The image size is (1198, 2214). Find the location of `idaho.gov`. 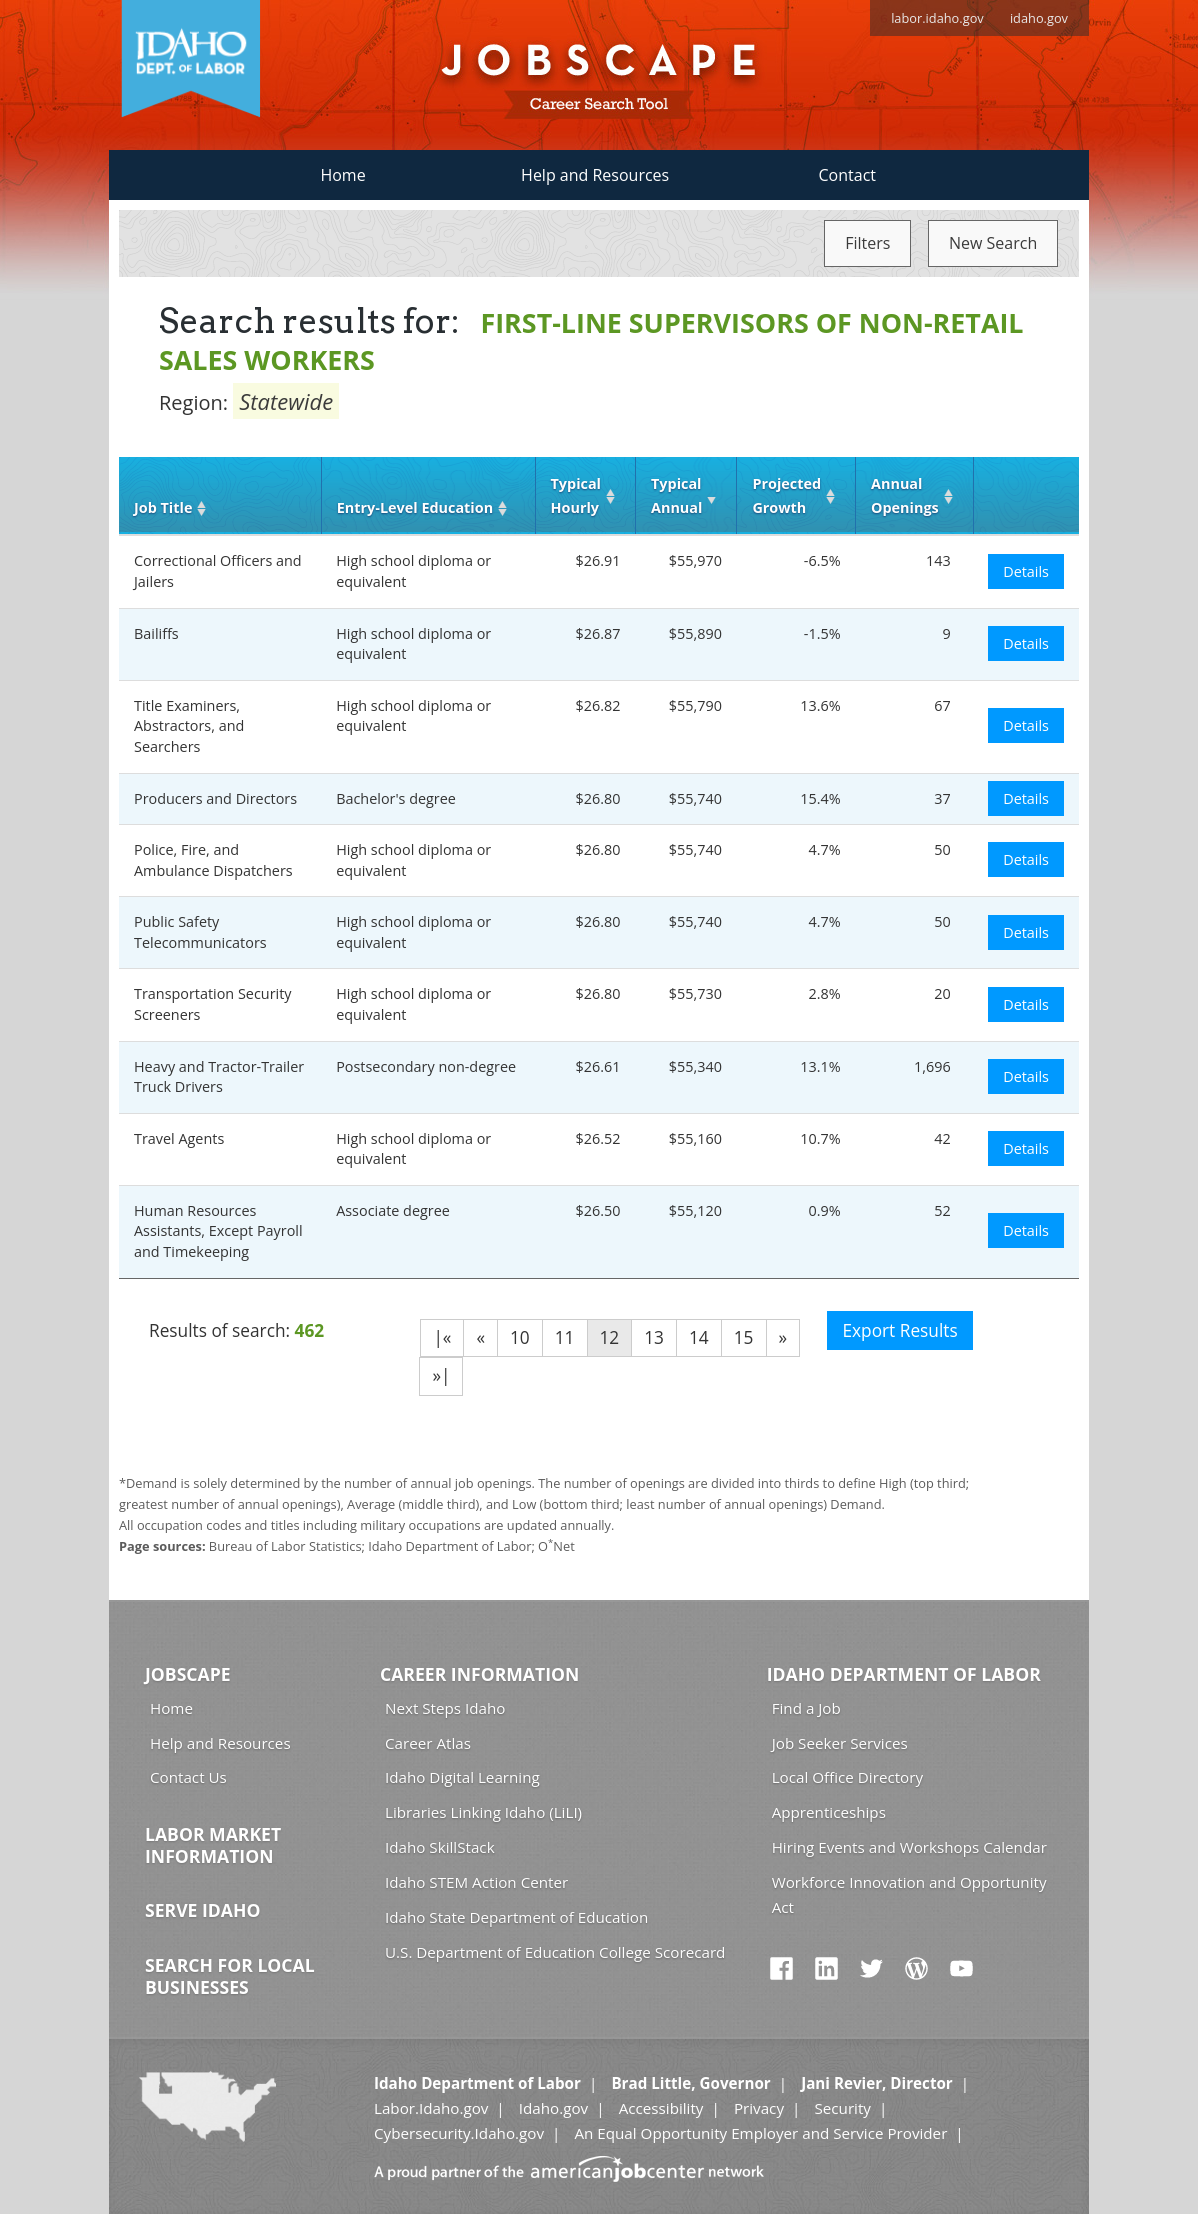

idaho.gov is located at coordinates (1039, 18).